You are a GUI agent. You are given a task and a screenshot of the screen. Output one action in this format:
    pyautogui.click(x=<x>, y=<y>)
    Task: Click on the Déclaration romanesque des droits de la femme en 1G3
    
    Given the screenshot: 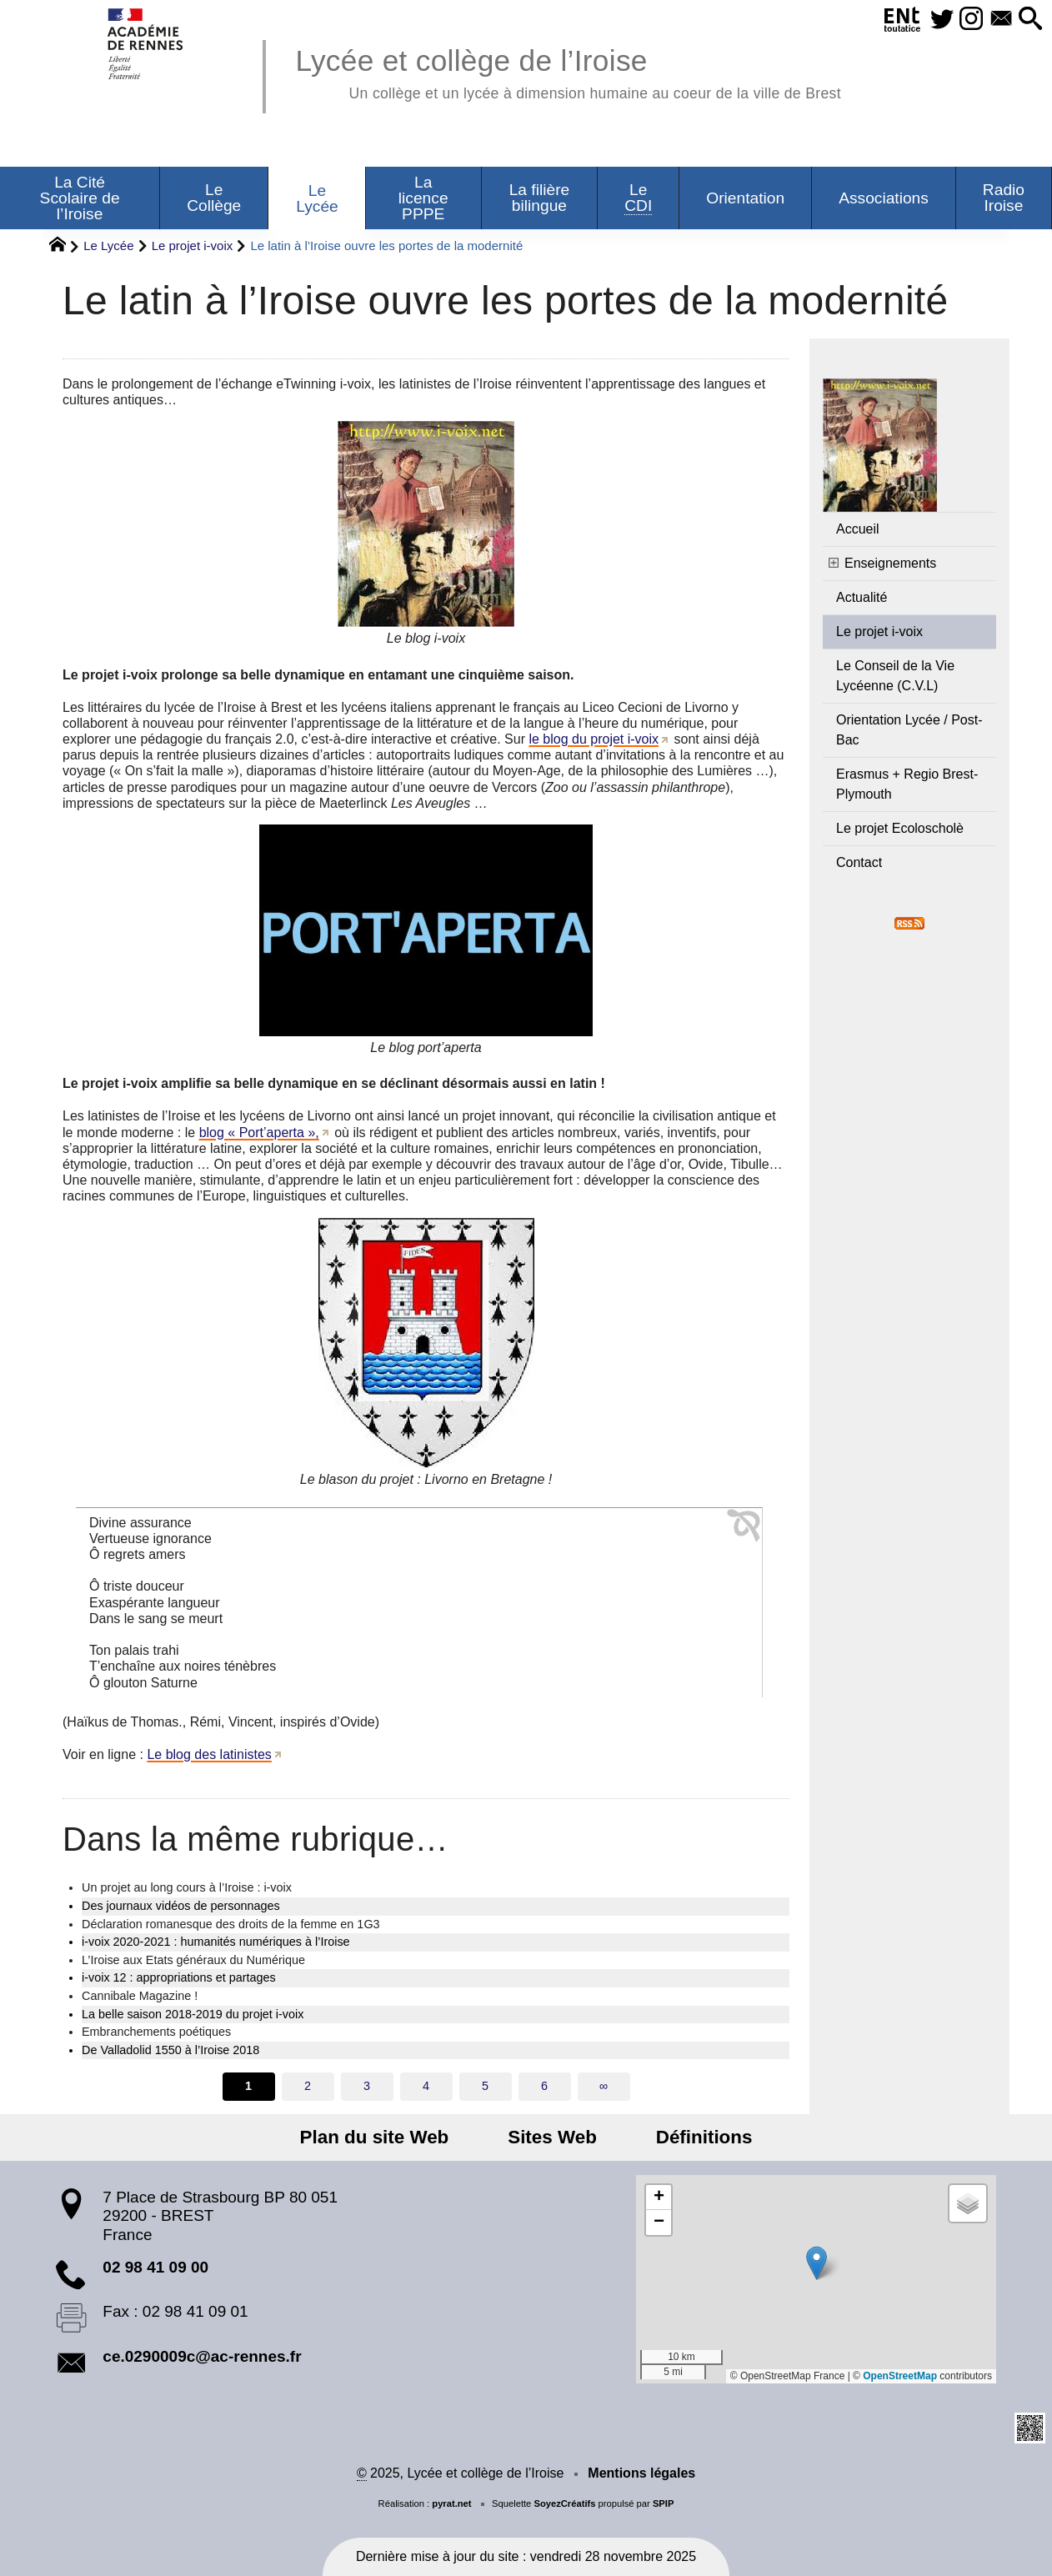 What is the action you would take?
    pyautogui.click(x=231, y=1924)
    